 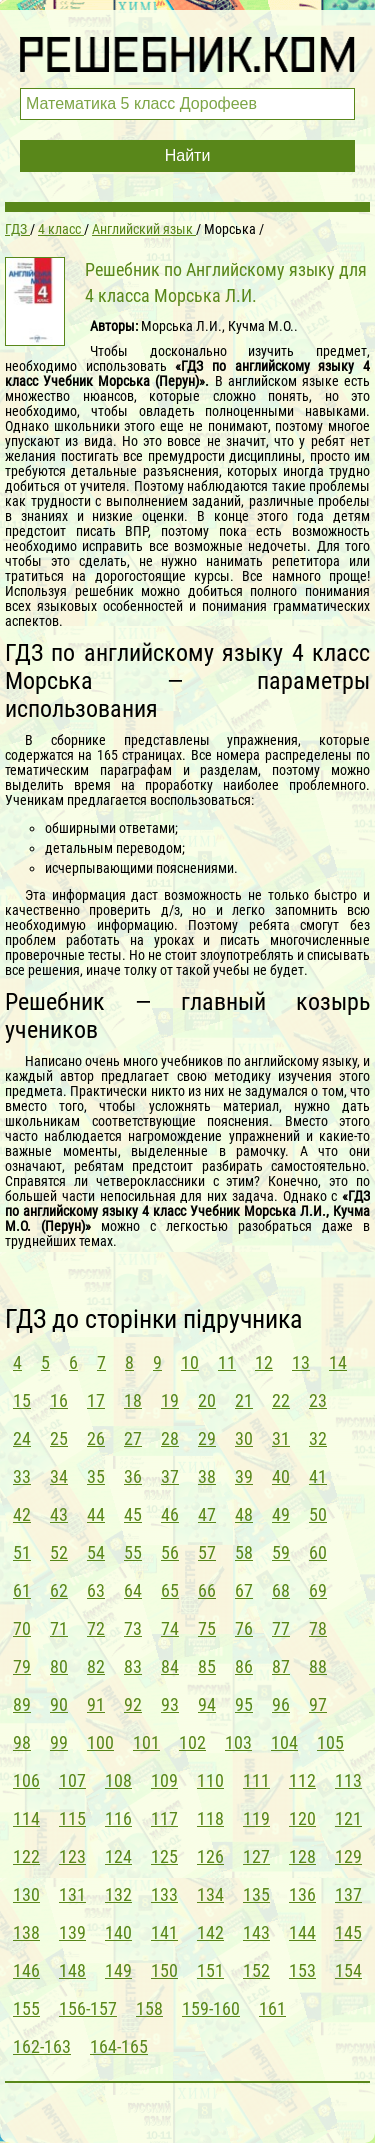 What do you see at coordinates (26, 1970) in the screenshot?
I see `146` at bounding box center [26, 1970].